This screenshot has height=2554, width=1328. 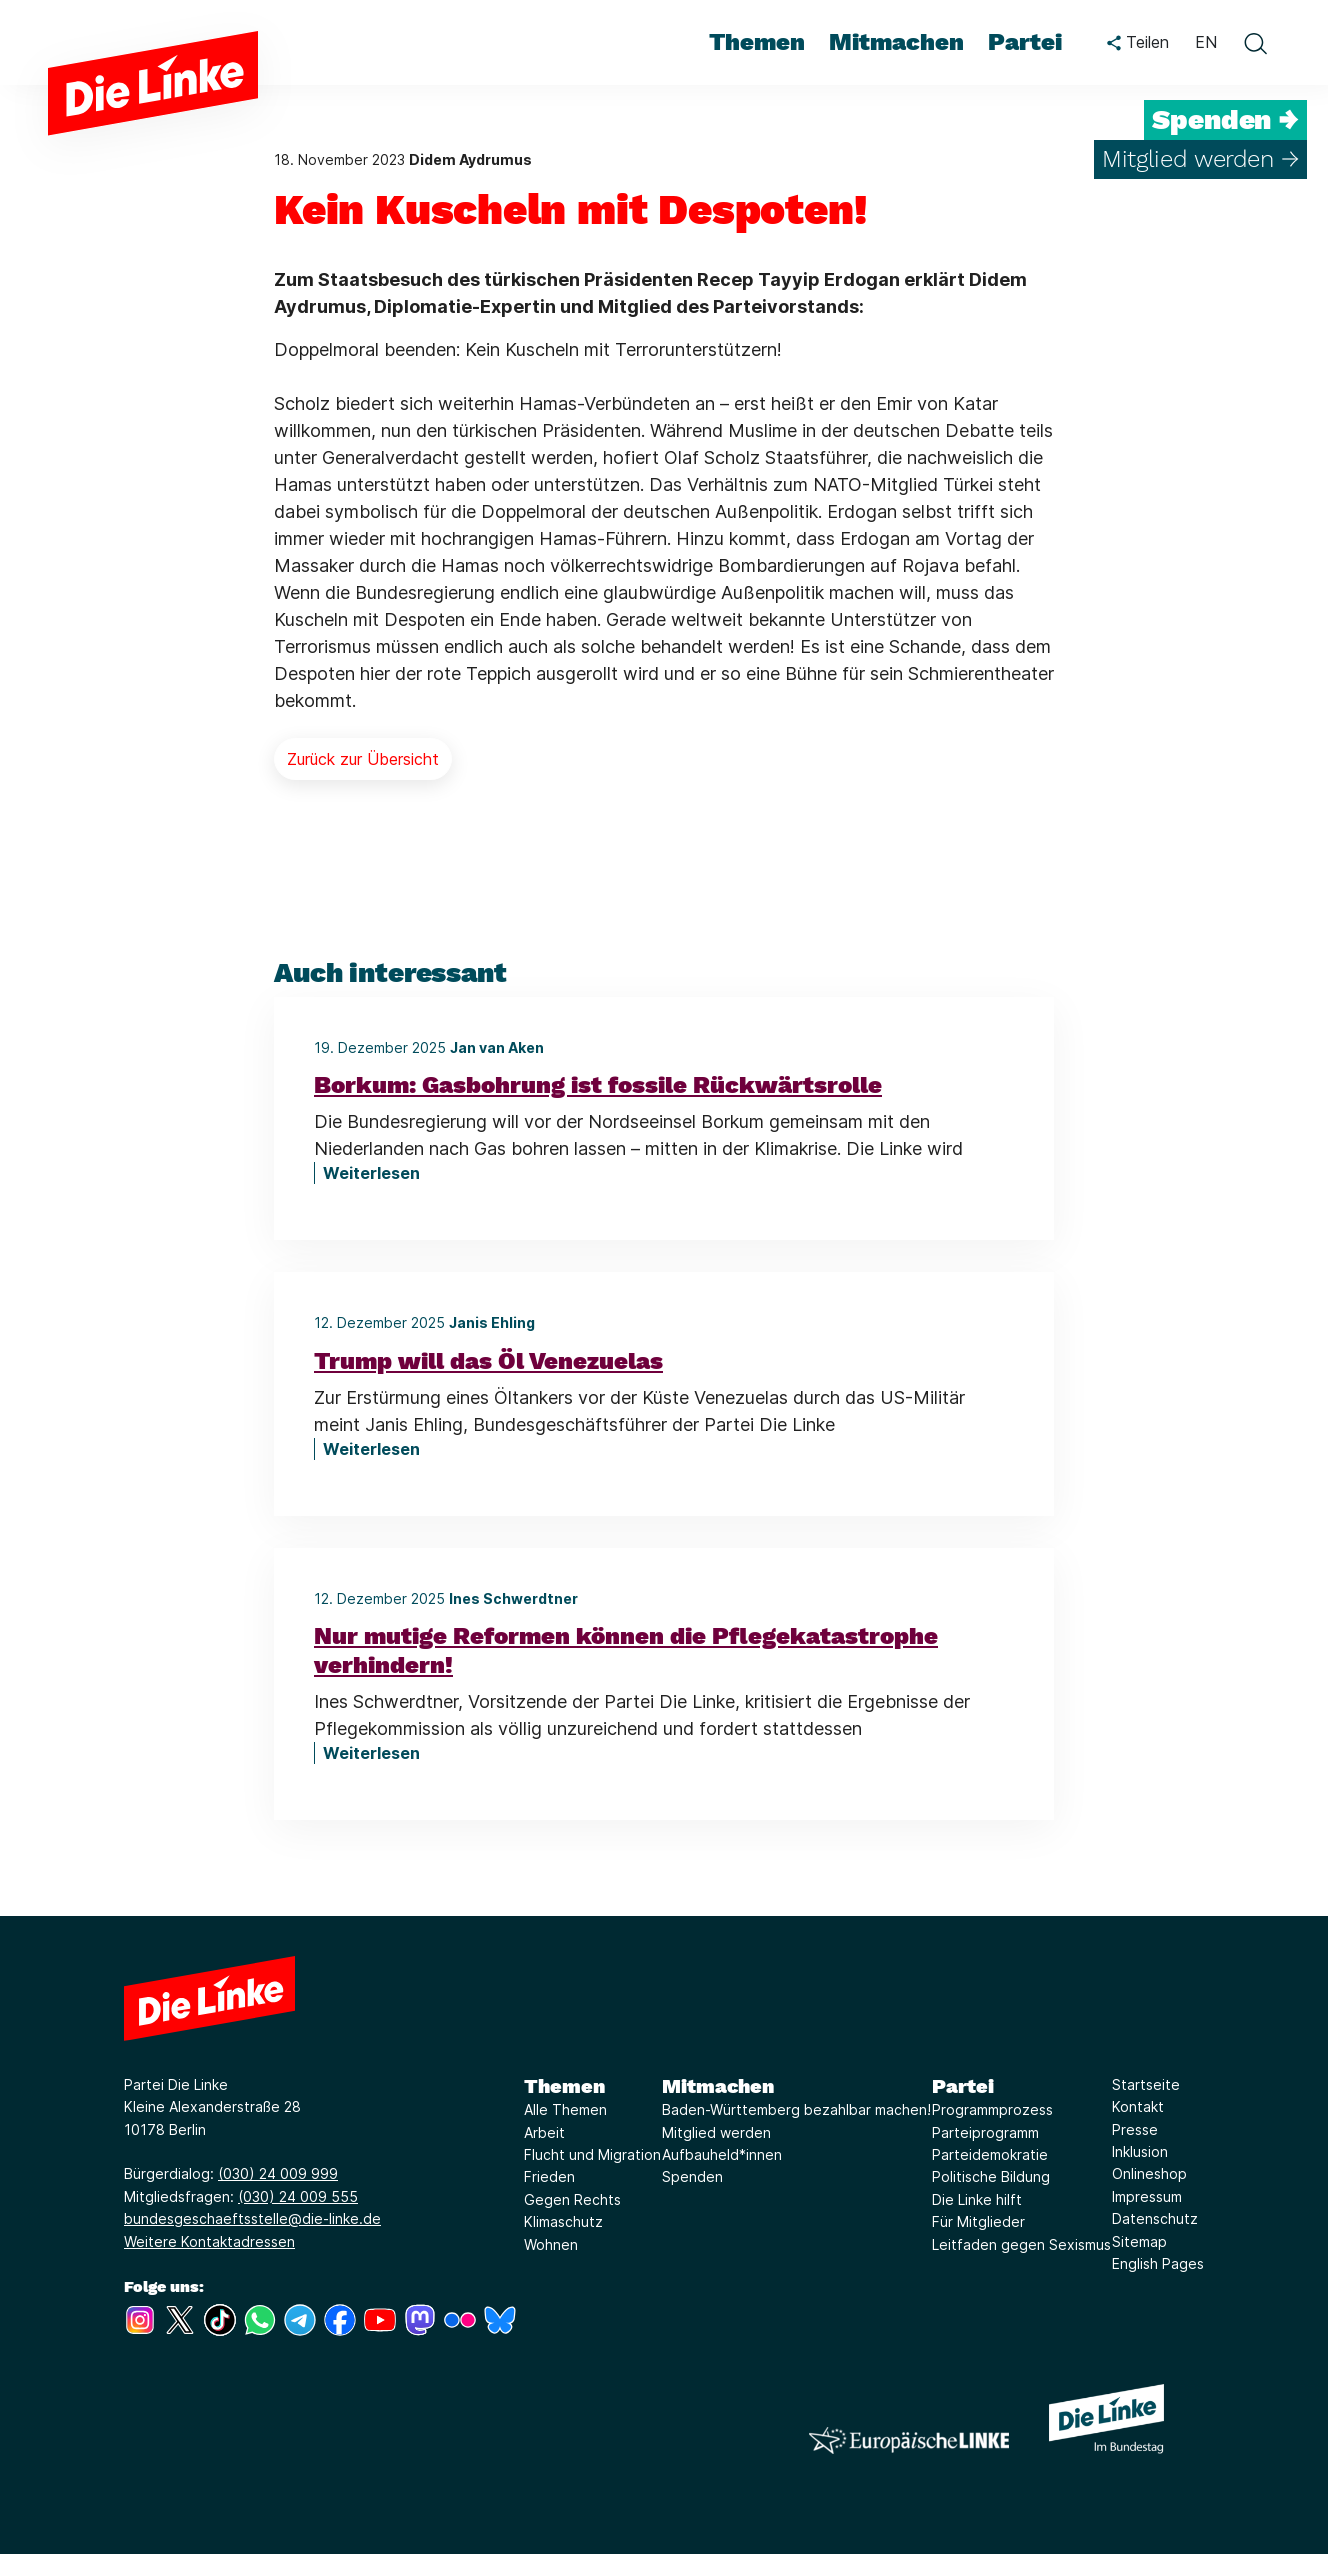 I want to click on Baden-Württemberg bezahlbar machen!, so click(x=796, y=2109).